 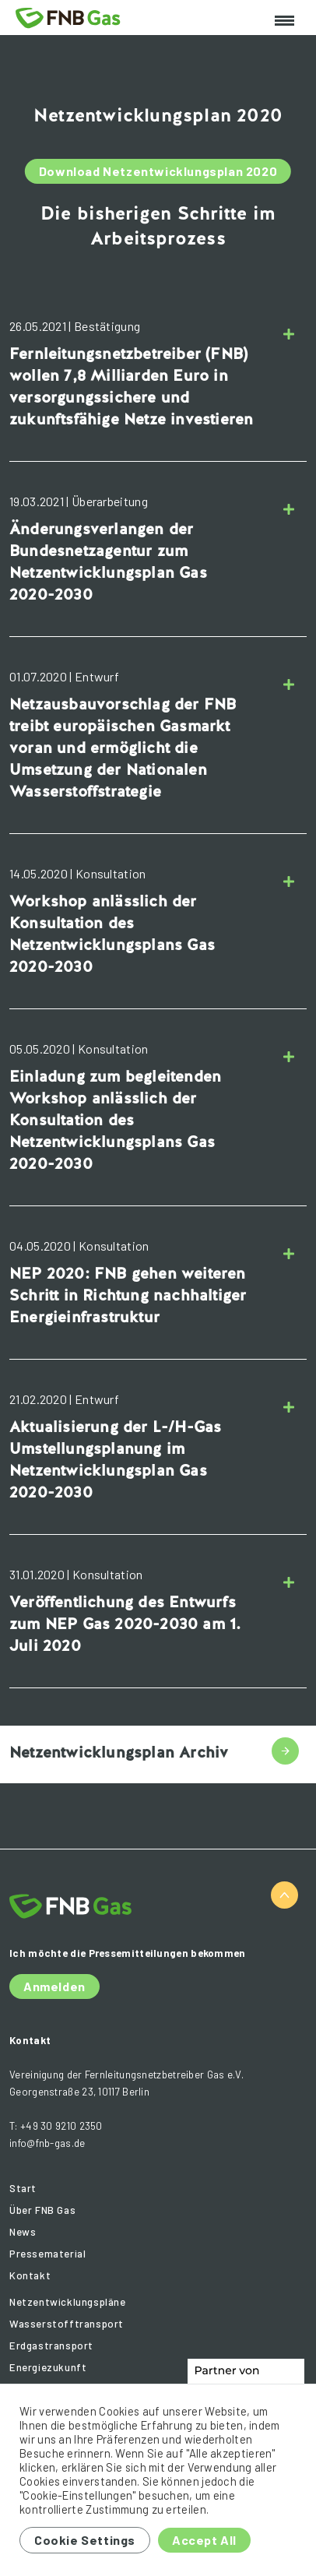 I want to click on Pressematerial, so click(x=47, y=2253).